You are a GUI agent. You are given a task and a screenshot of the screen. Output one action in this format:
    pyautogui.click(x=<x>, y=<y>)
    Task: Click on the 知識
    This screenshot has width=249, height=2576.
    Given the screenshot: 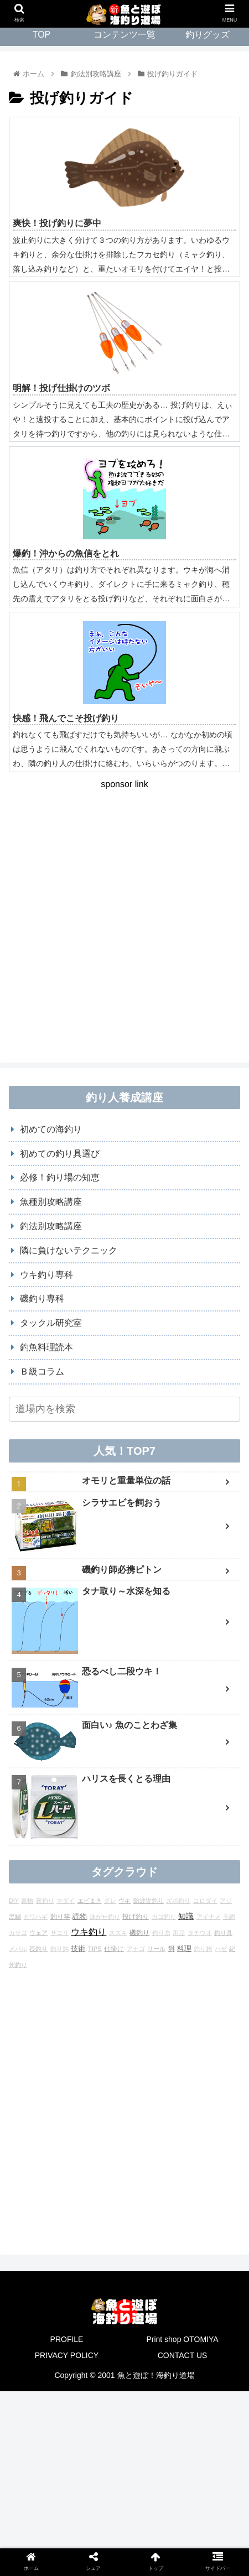 What is the action you would take?
    pyautogui.click(x=186, y=1916)
    